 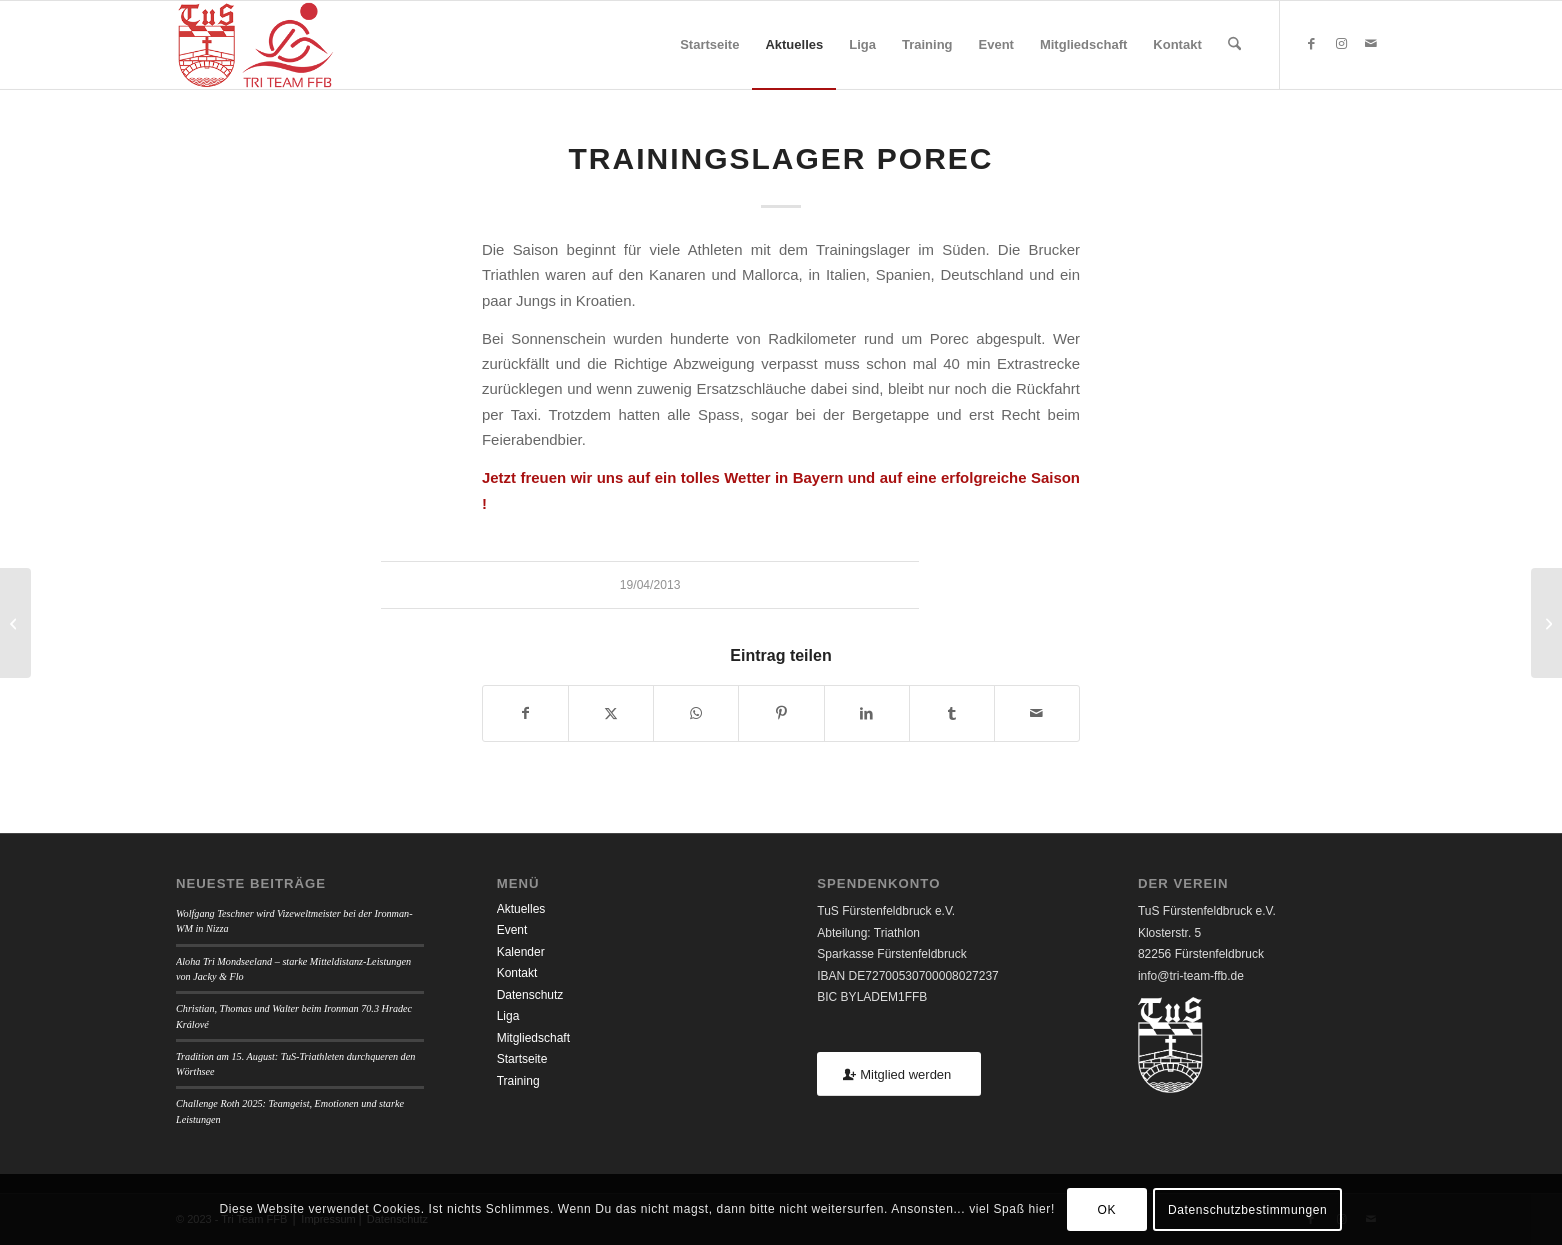 What do you see at coordinates (521, 909) in the screenshot?
I see `Aktuelles` at bounding box center [521, 909].